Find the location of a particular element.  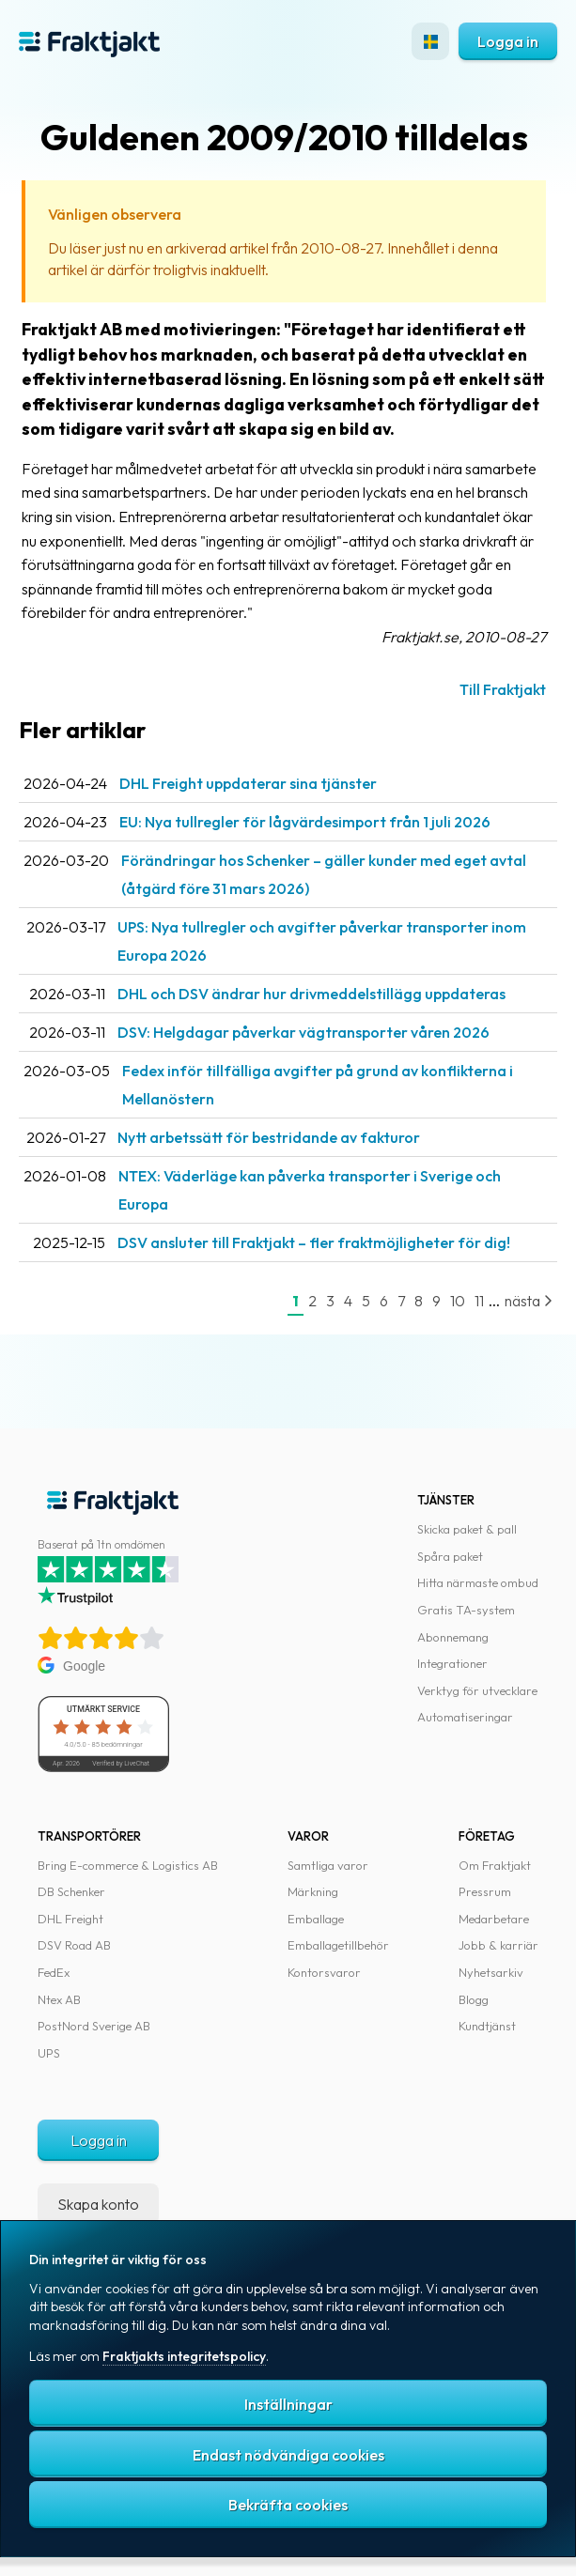

UPS is located at coordinates (49, 2052).